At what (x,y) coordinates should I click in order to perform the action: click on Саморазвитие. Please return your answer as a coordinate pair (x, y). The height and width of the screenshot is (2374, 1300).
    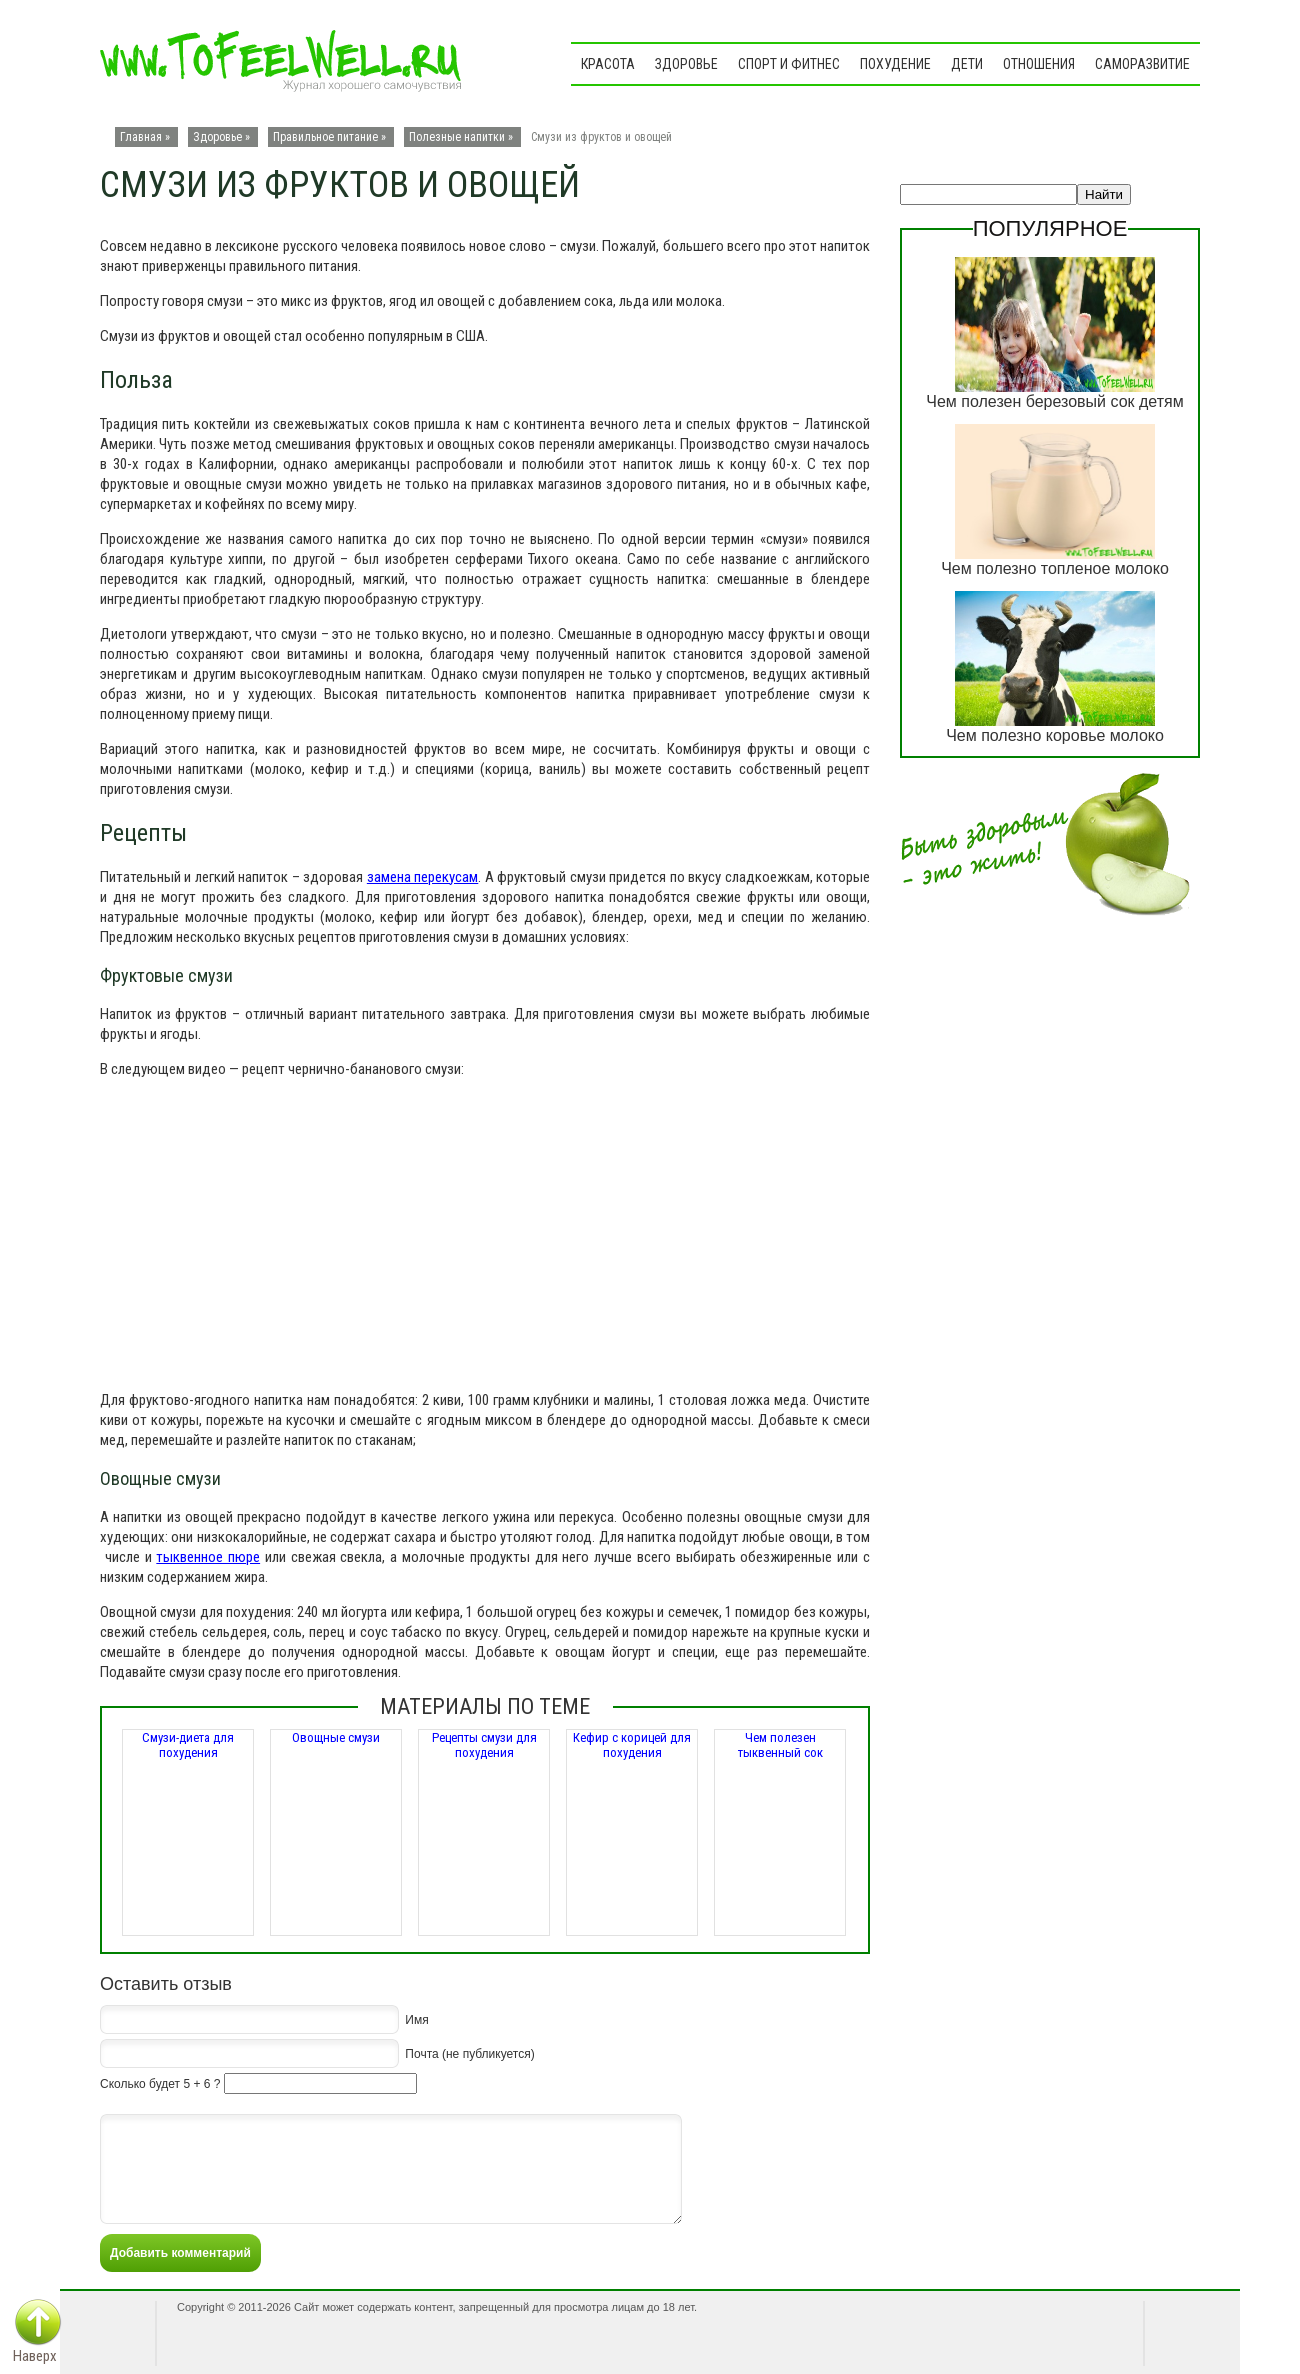
    Looking at the image, I should click on (1142, 64).